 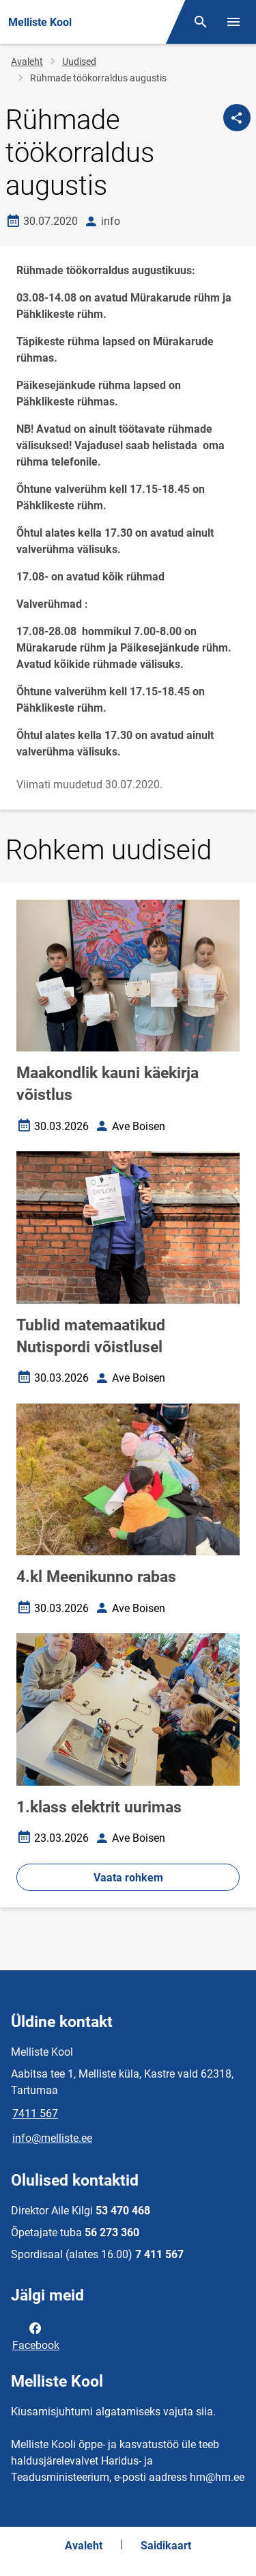 I want to click on Saidikaart, so click(x=166, y=2545).